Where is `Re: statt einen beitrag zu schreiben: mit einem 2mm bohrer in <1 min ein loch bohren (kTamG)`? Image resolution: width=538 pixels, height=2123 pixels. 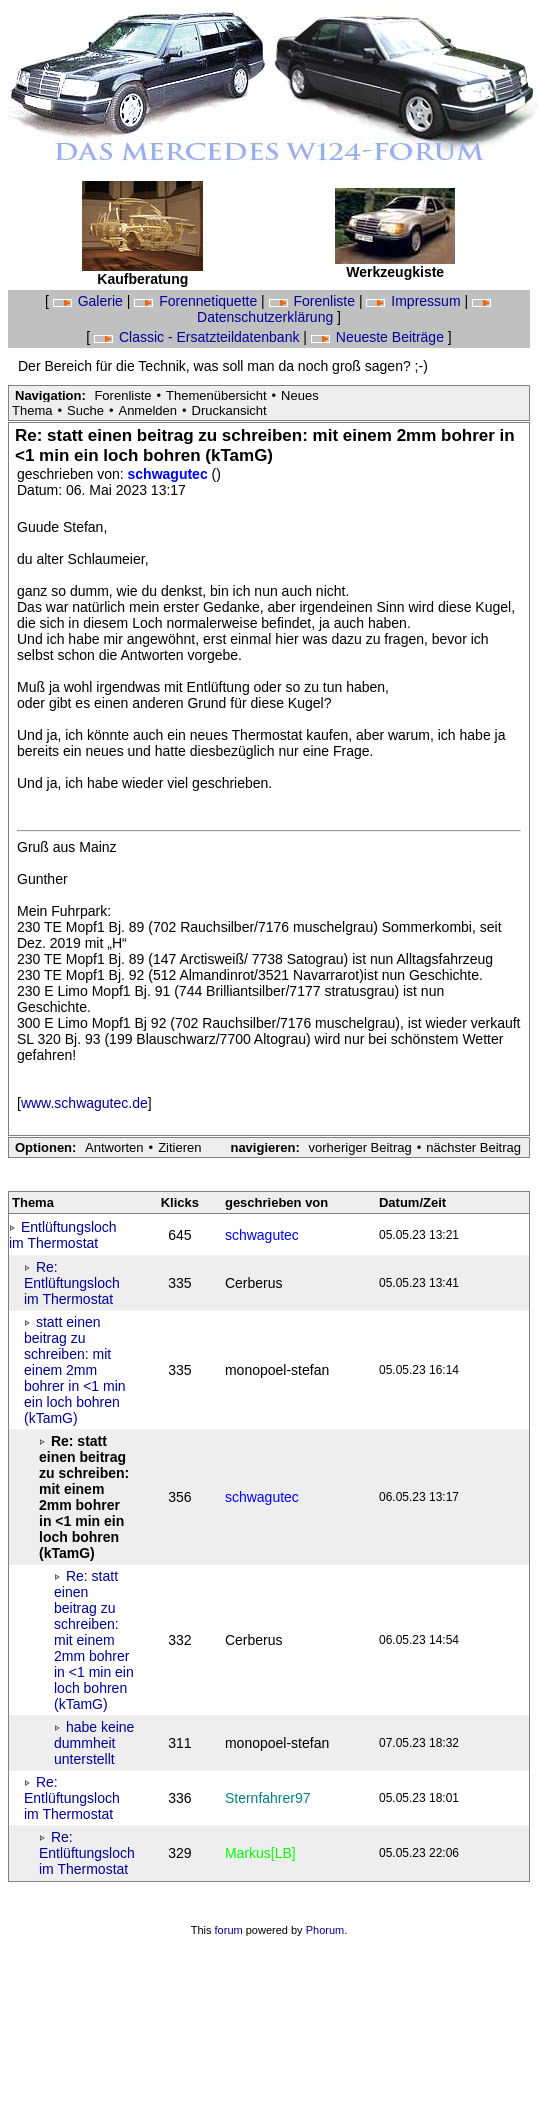
Re: statt einen beitrag zu schreiben: mit einem 2mm bohrer in <1 min ein loch bohren (kTamG) is located at coordinates (94, 1640).